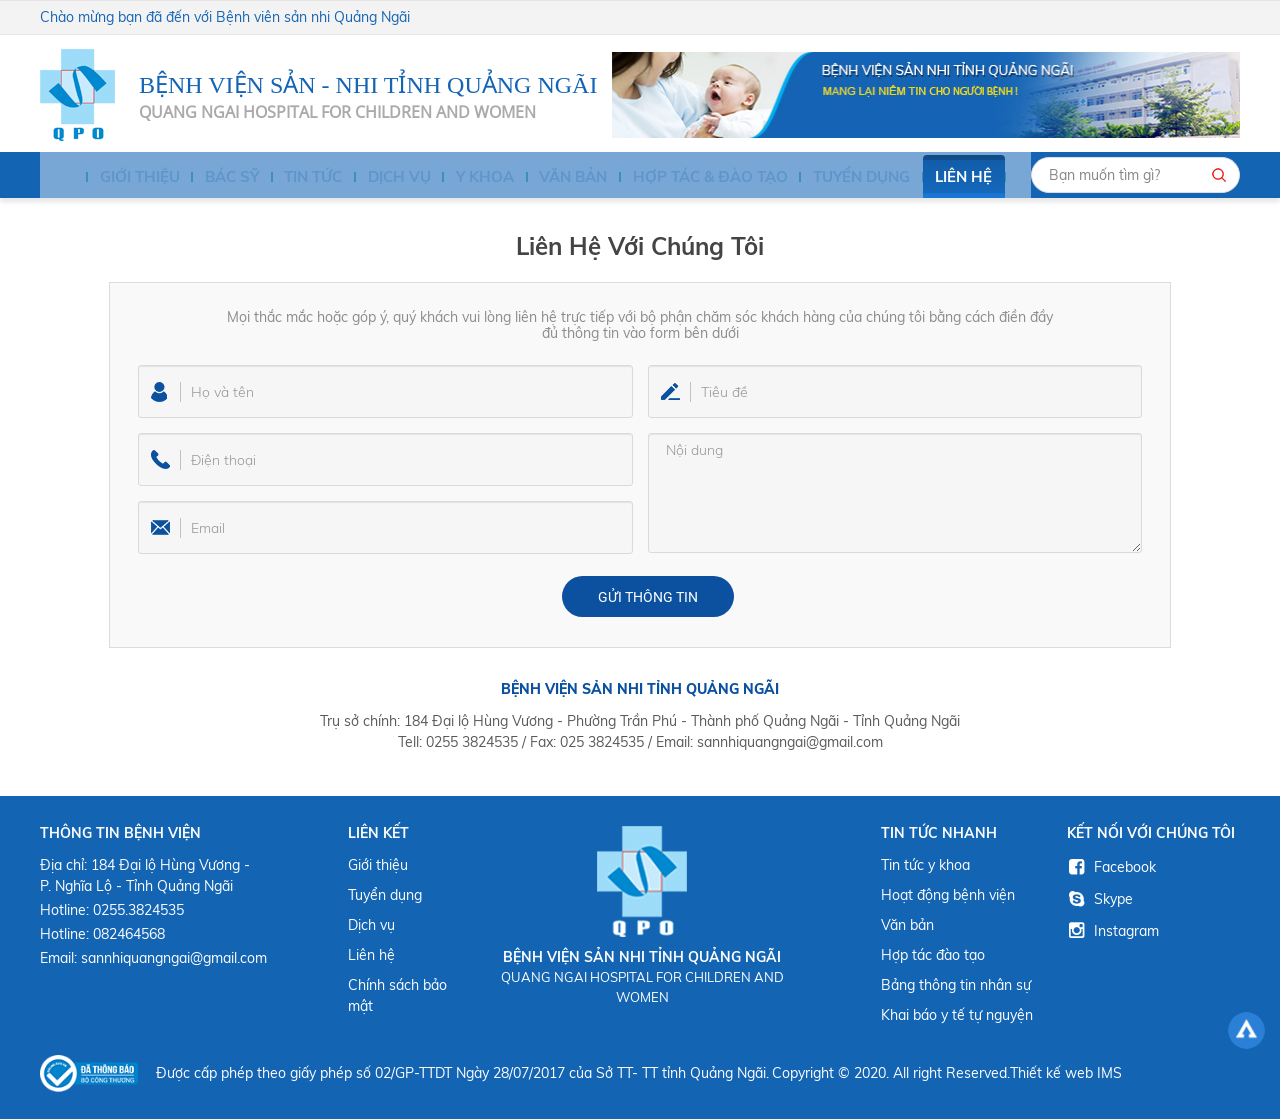 This screenshot has height=1119, width=1280. What do you see at coordinates (296, 178) in the screenshot?
I see `Tin tức` at bounding box center [296, 178].